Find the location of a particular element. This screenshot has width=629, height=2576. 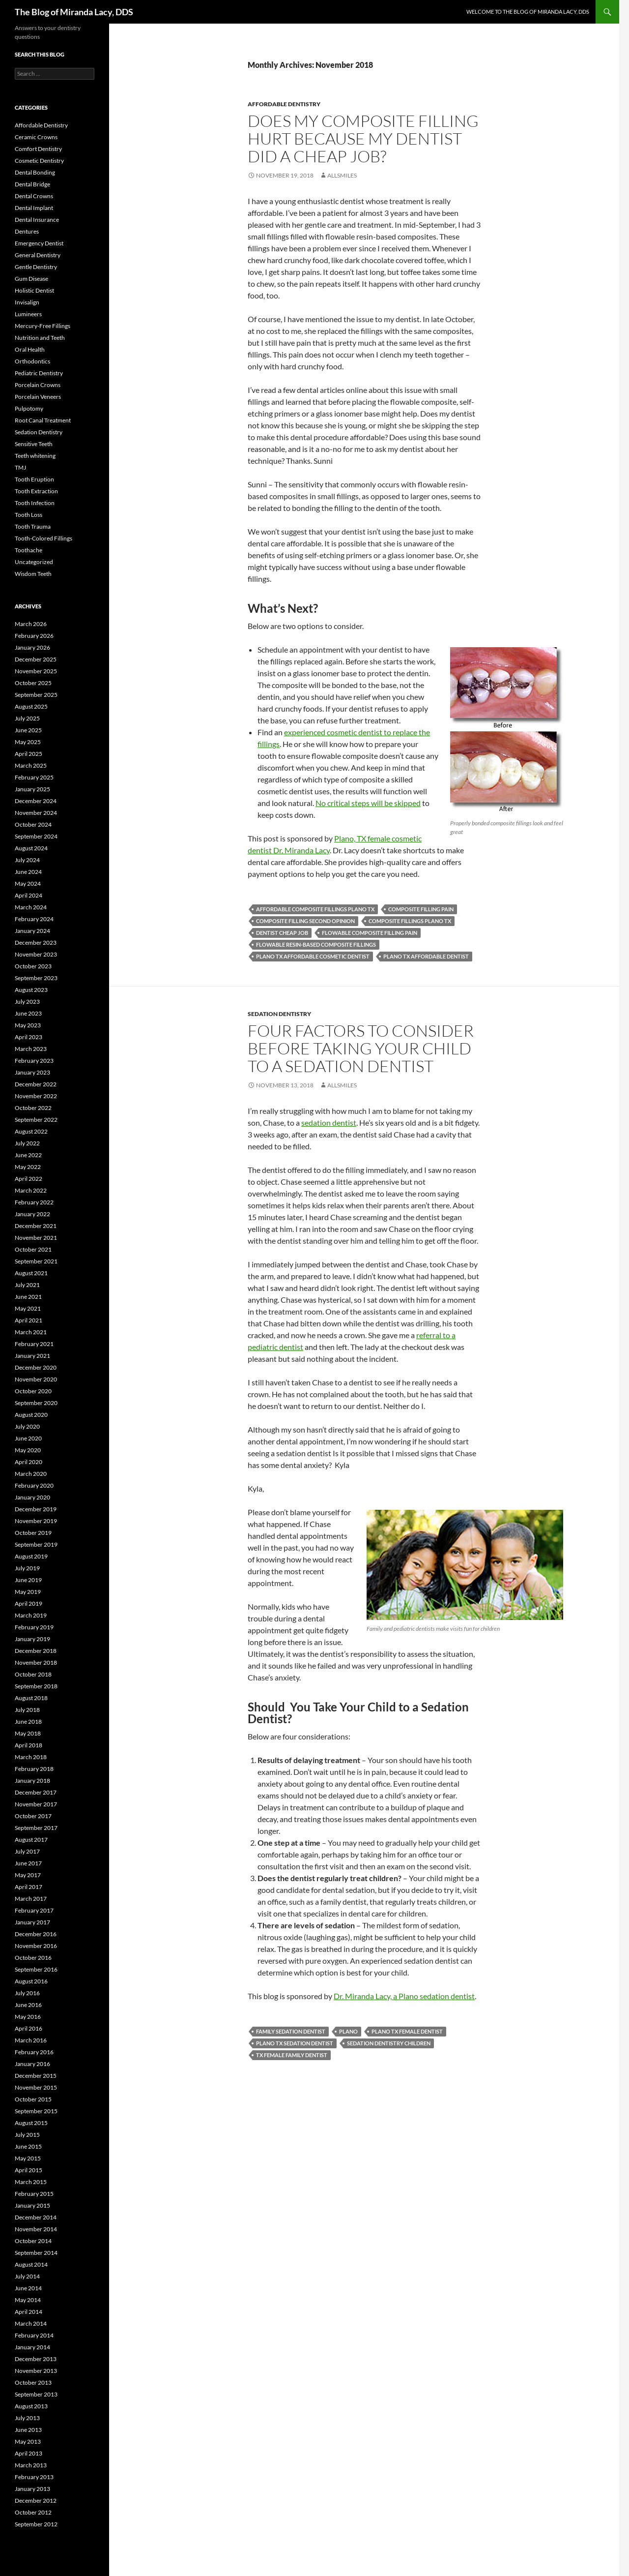

March 2026 is located at coordinates (31, 624).